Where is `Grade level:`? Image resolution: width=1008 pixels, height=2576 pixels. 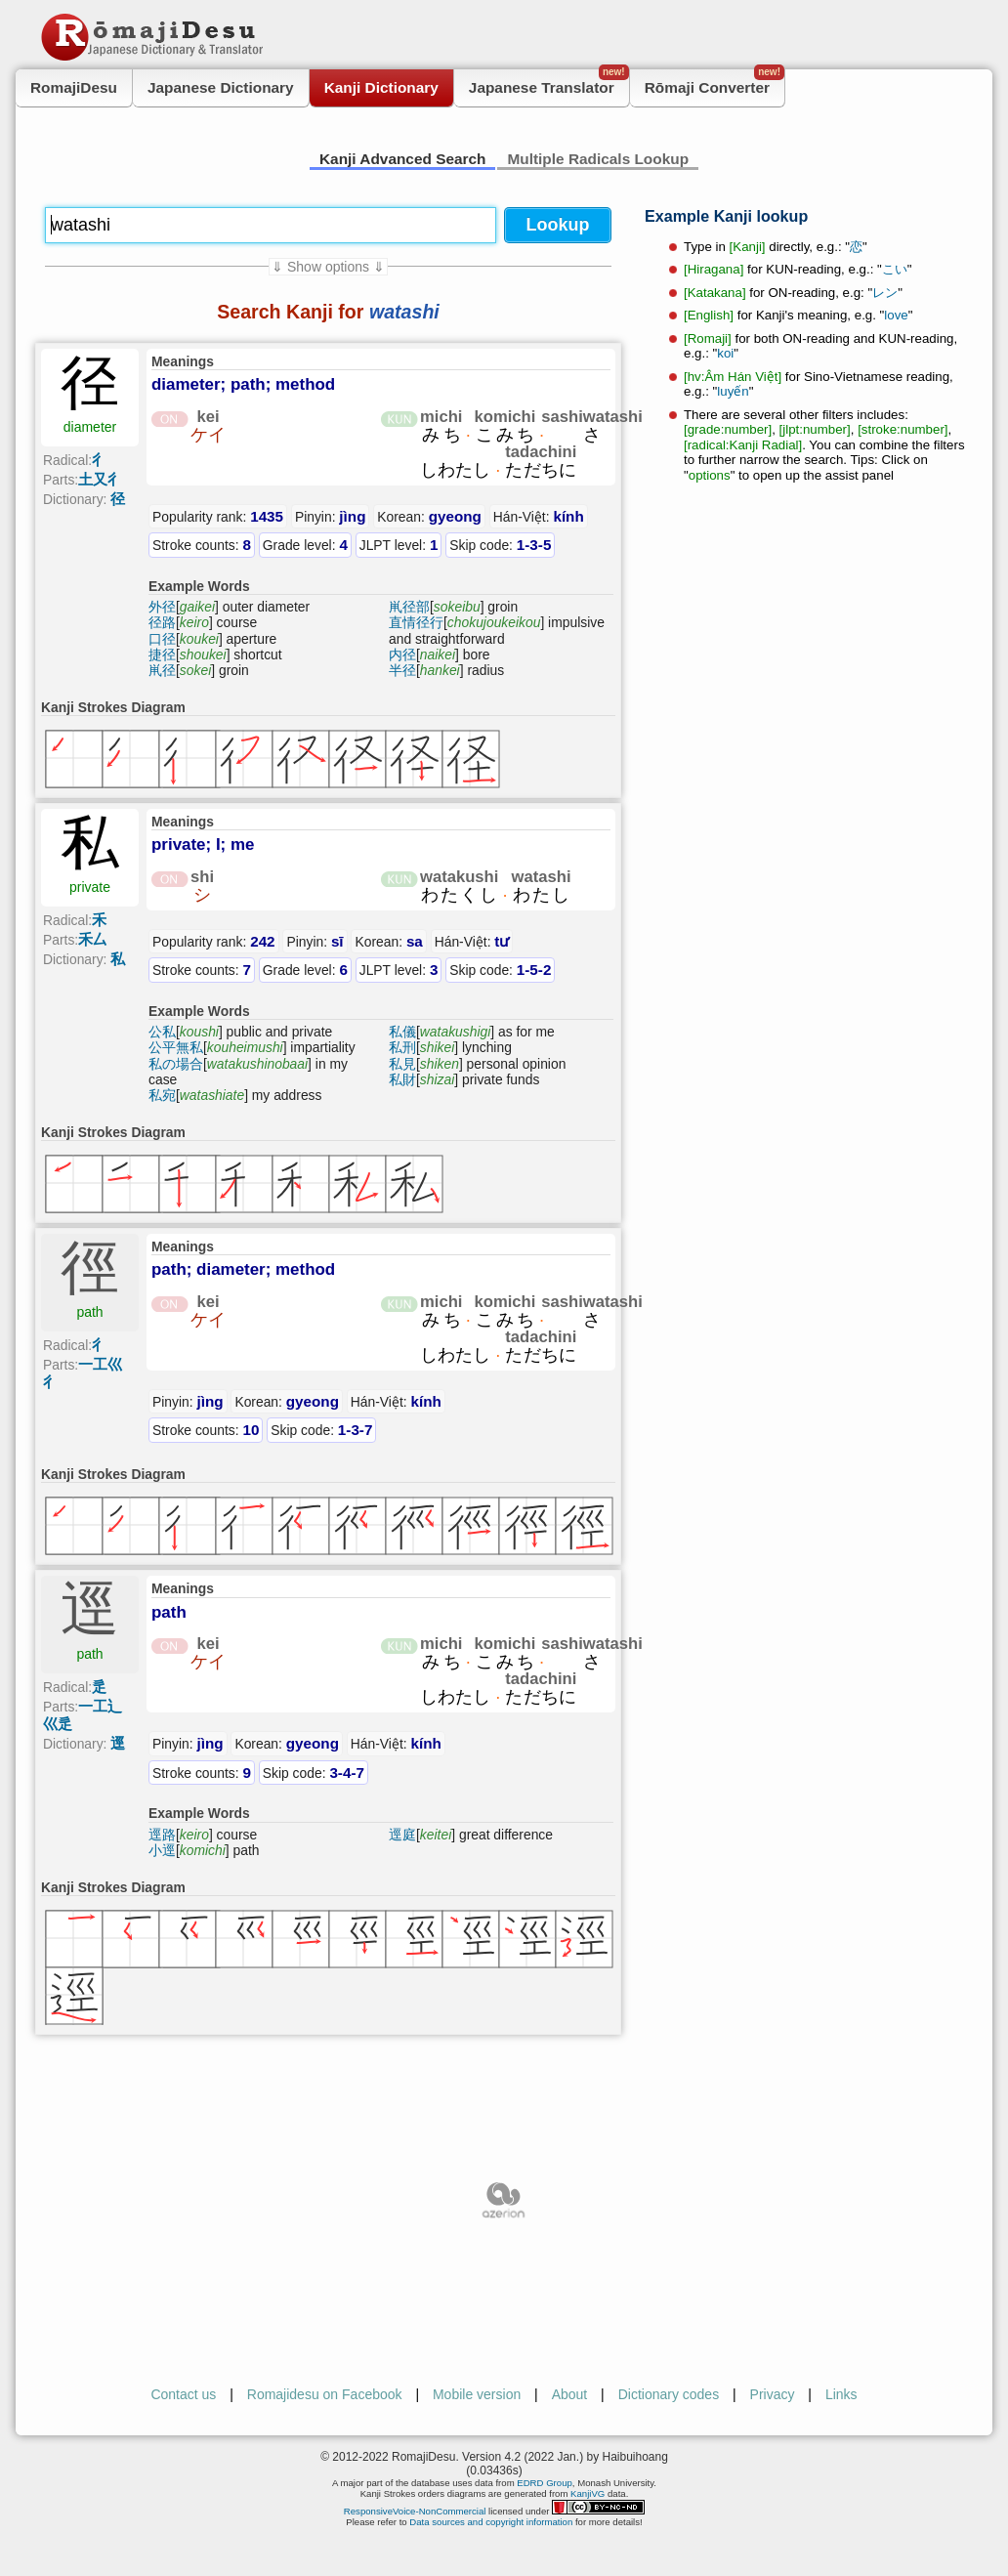
Grade level: is located at coordinates (305, 544).